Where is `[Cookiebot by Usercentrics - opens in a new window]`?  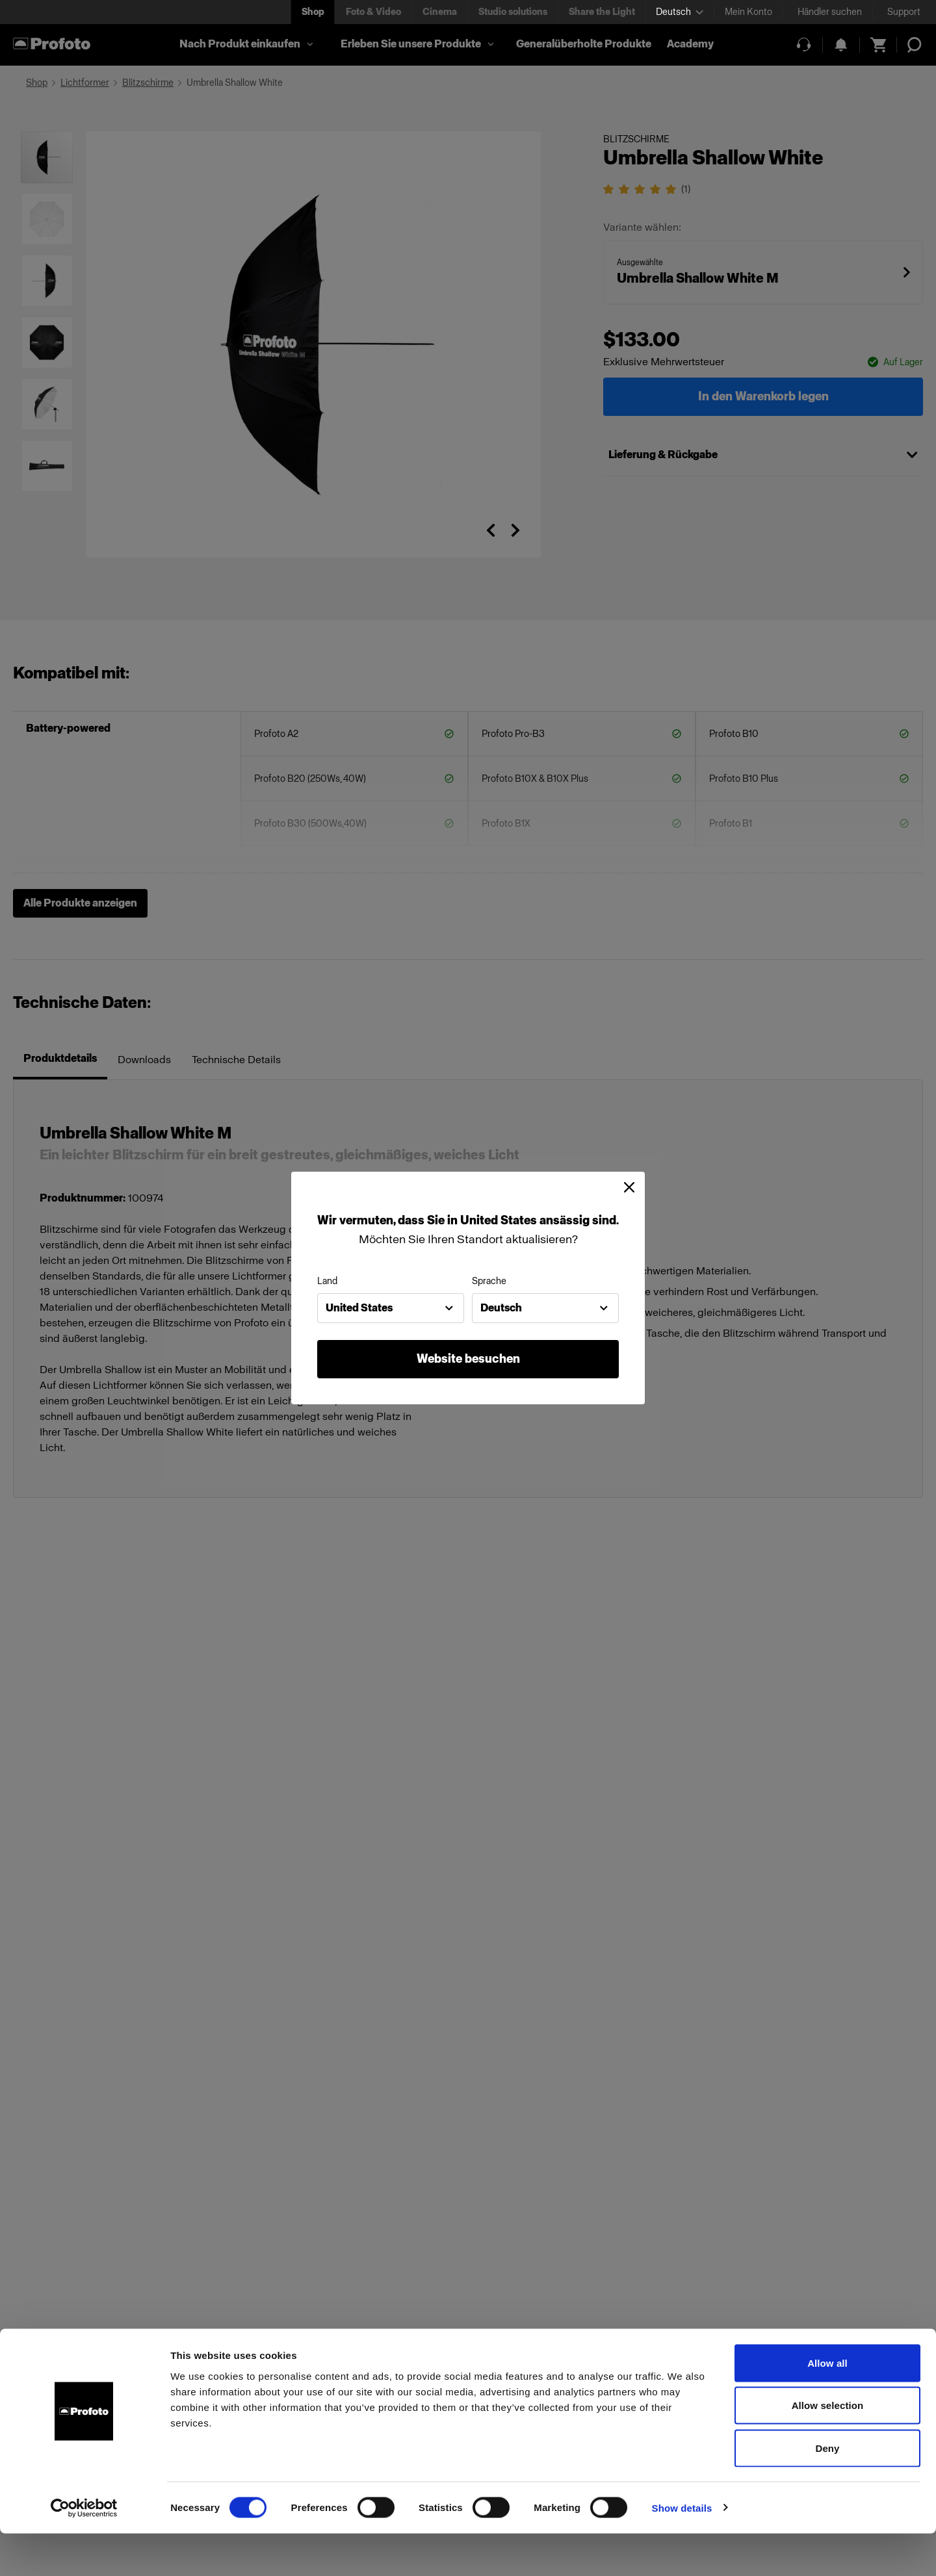 [Cookiebot by Usercentrics - opens in a new window] is located at coordinates (84, 2550).